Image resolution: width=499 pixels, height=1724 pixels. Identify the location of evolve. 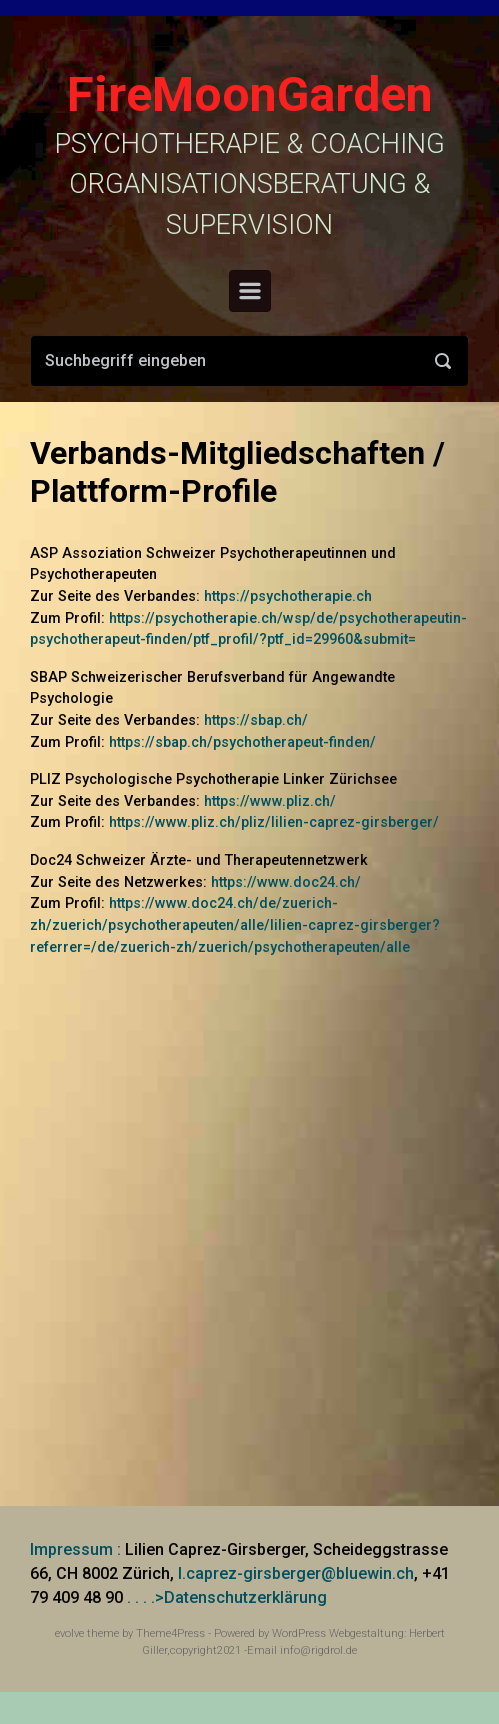
(69, 1633).